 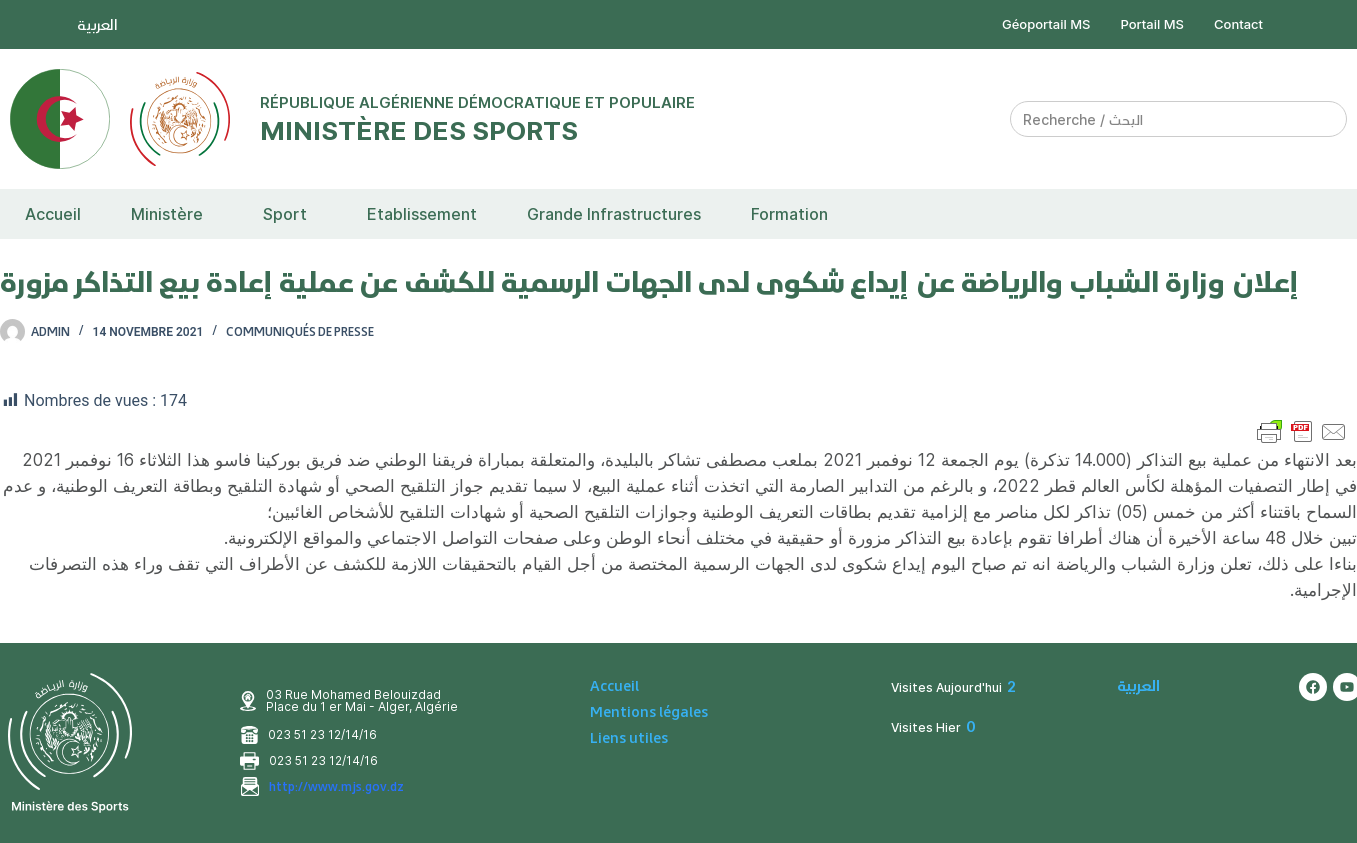 What do you see at coordinates (1153, 24) in the screenshot?
I see `Portail MS` at bounding box center [1153, 24].